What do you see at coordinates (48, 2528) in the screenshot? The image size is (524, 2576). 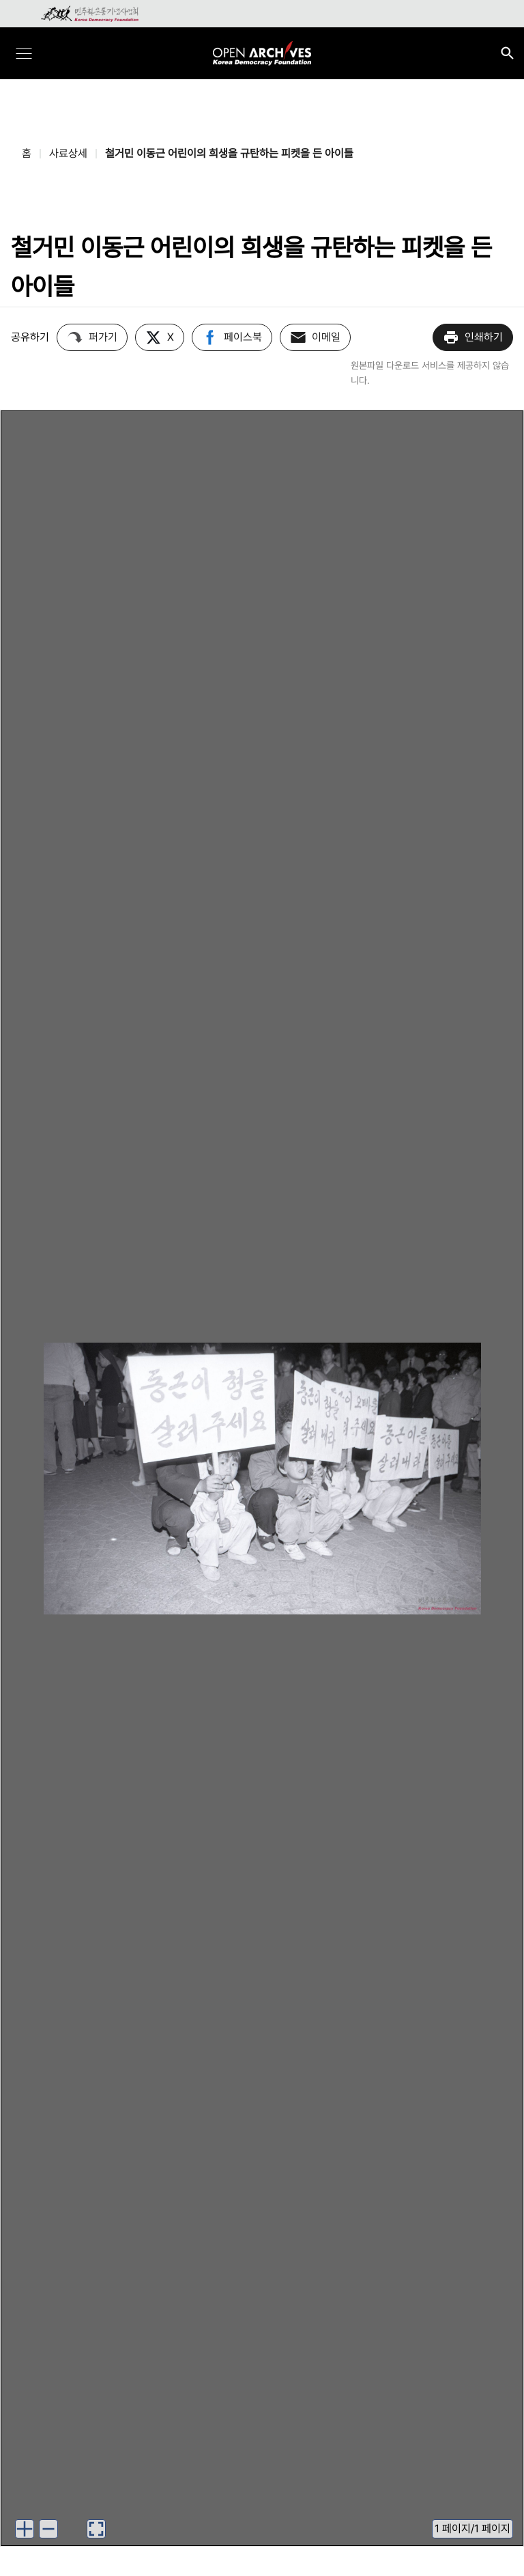 I see `[이미지 축소하기]` at bounding box center [48, 2528].